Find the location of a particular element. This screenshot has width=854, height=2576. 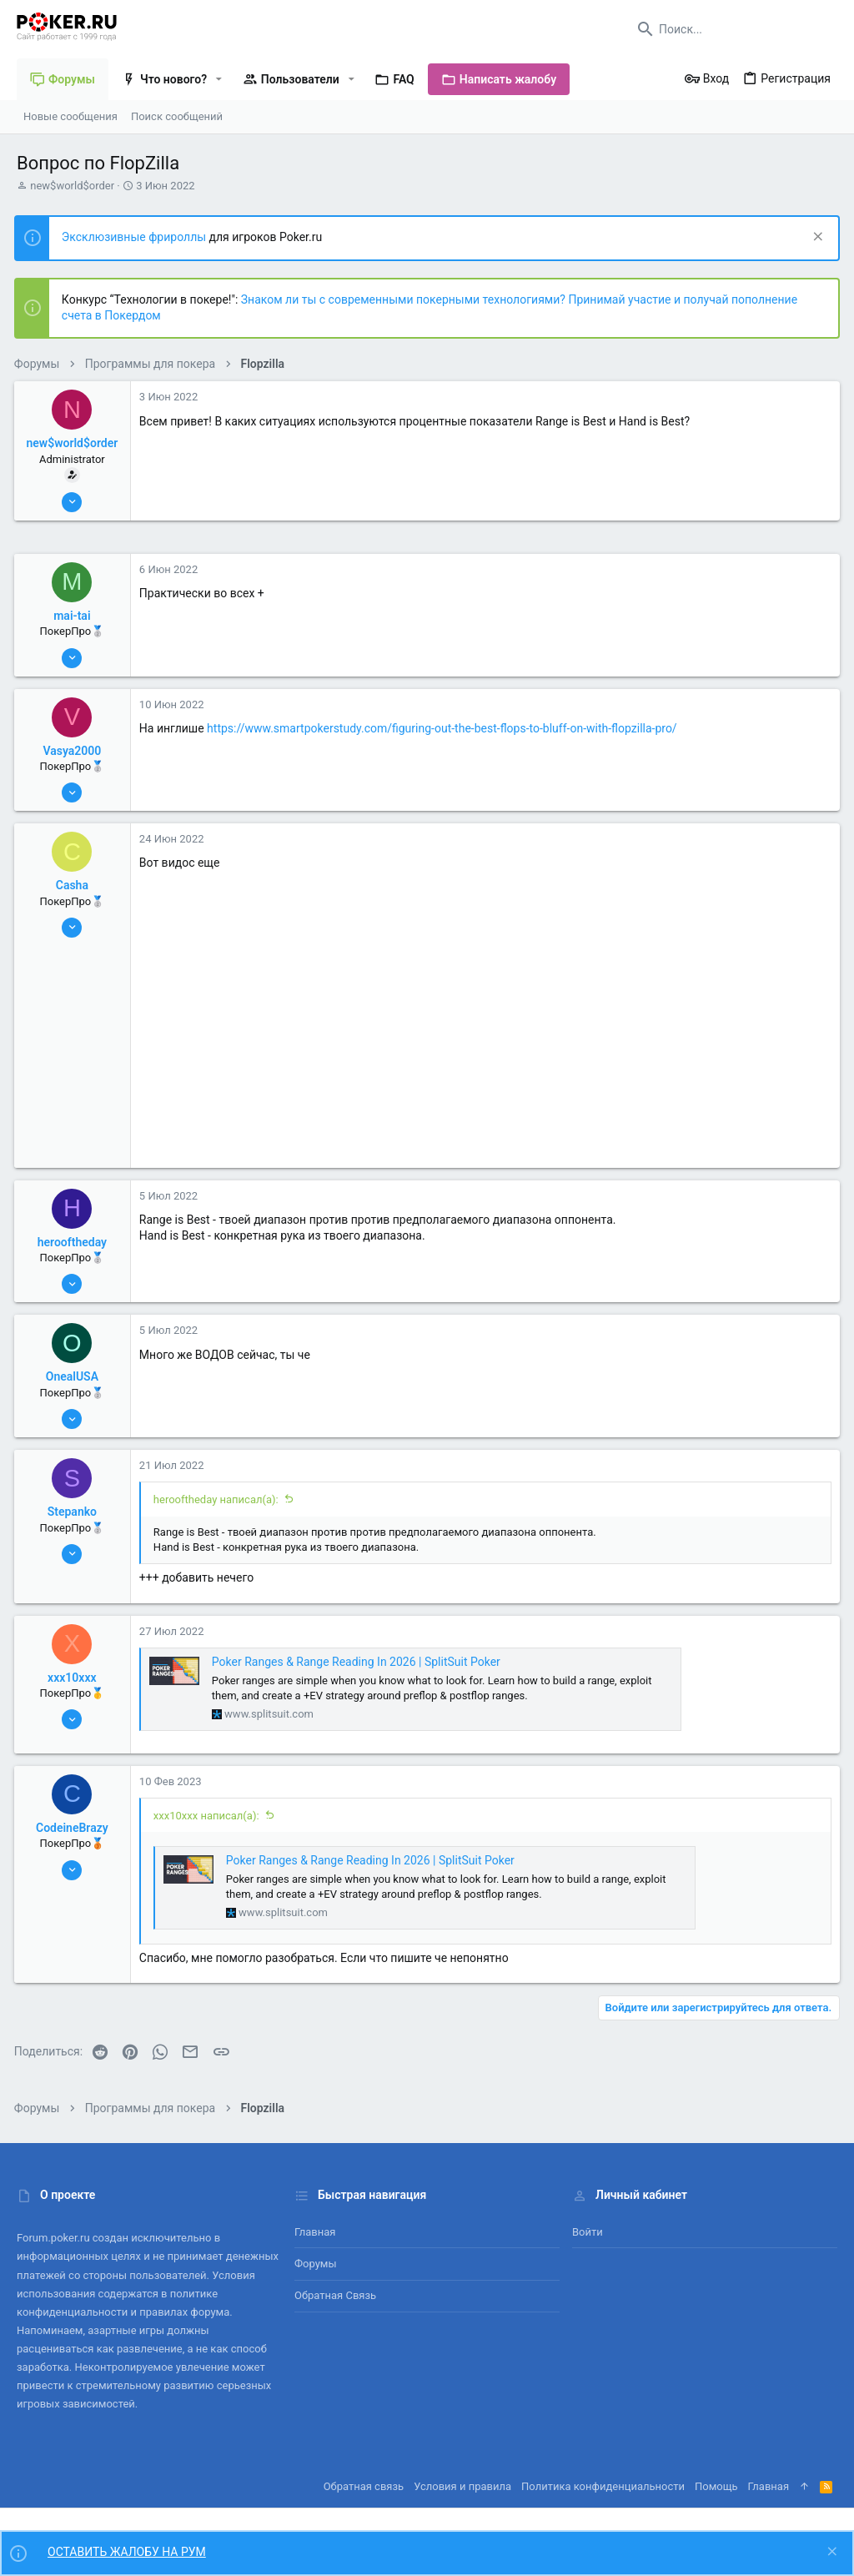

xxx10xxx написал(а): is located at coordinates (209, 1815).